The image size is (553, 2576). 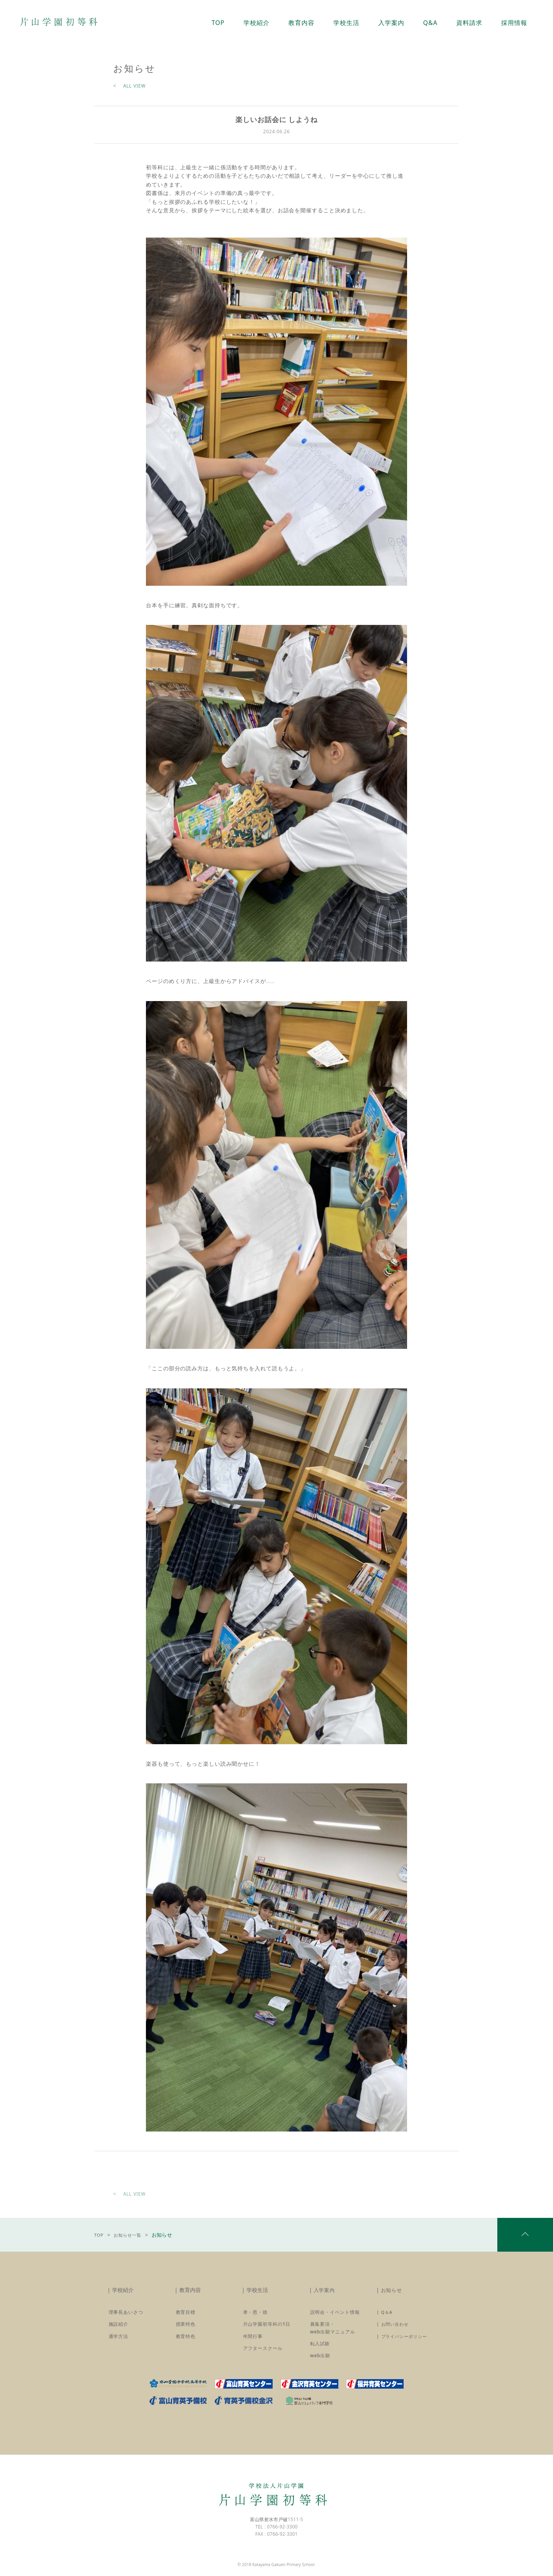 What do you see at coordinates (525, 2238) in the screenshot?
I see `pagetop` at bounding box center [525, 2238].